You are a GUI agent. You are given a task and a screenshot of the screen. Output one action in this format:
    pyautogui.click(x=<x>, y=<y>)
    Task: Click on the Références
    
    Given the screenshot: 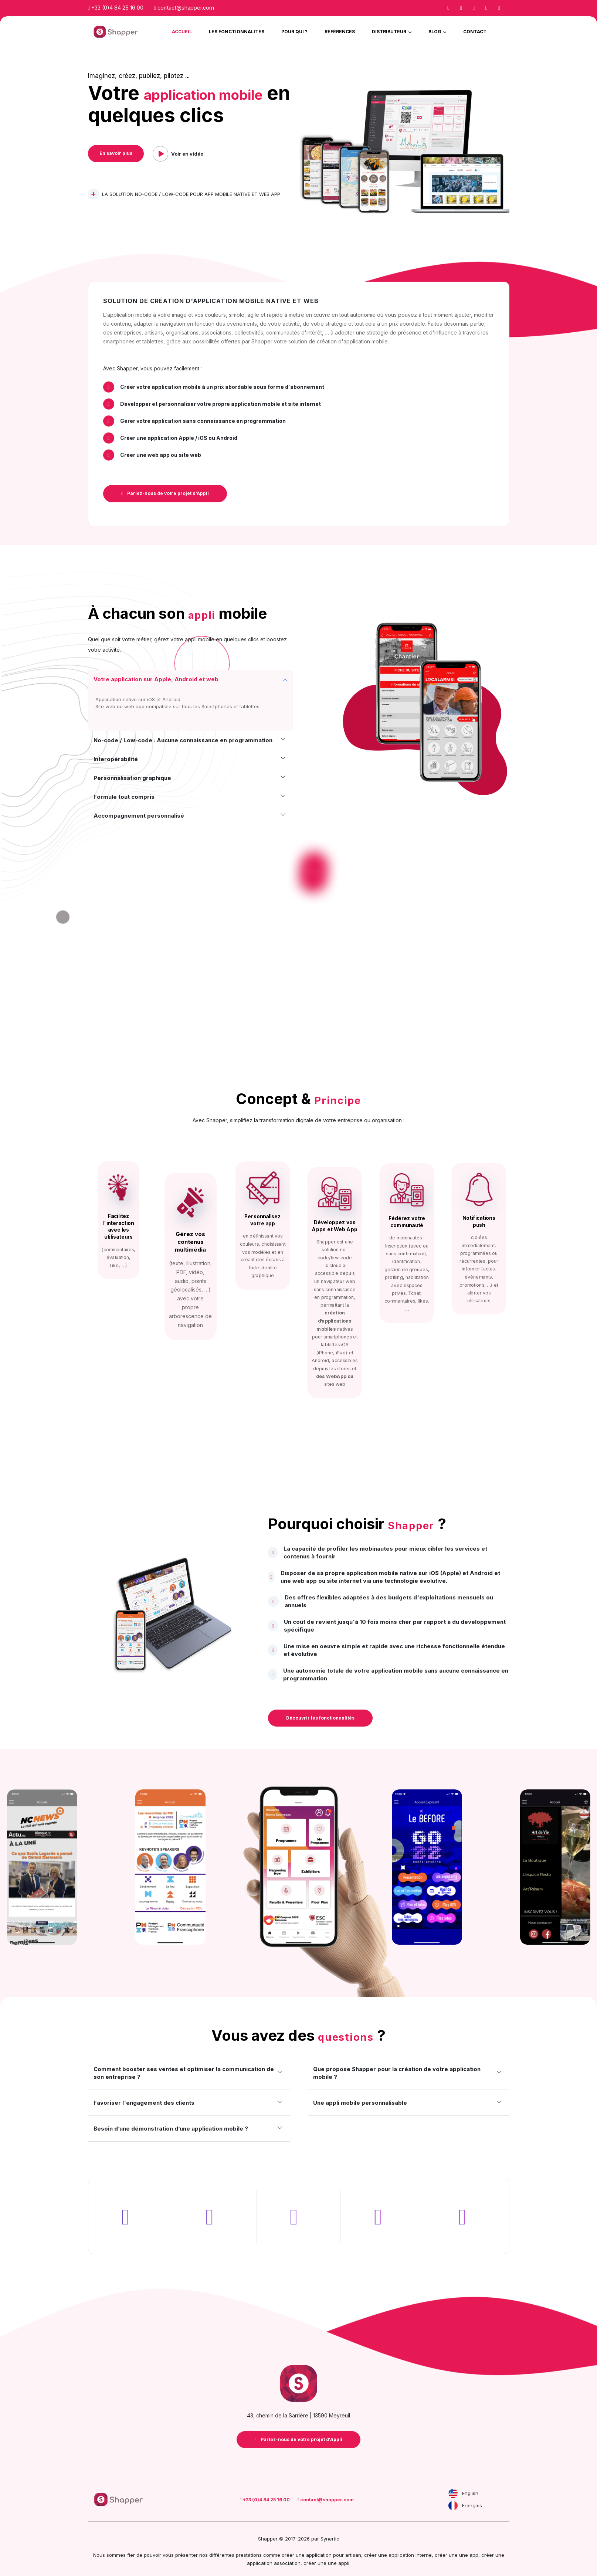 What is the action you would take?
    pyautogui.click(x=340, y=31)
    